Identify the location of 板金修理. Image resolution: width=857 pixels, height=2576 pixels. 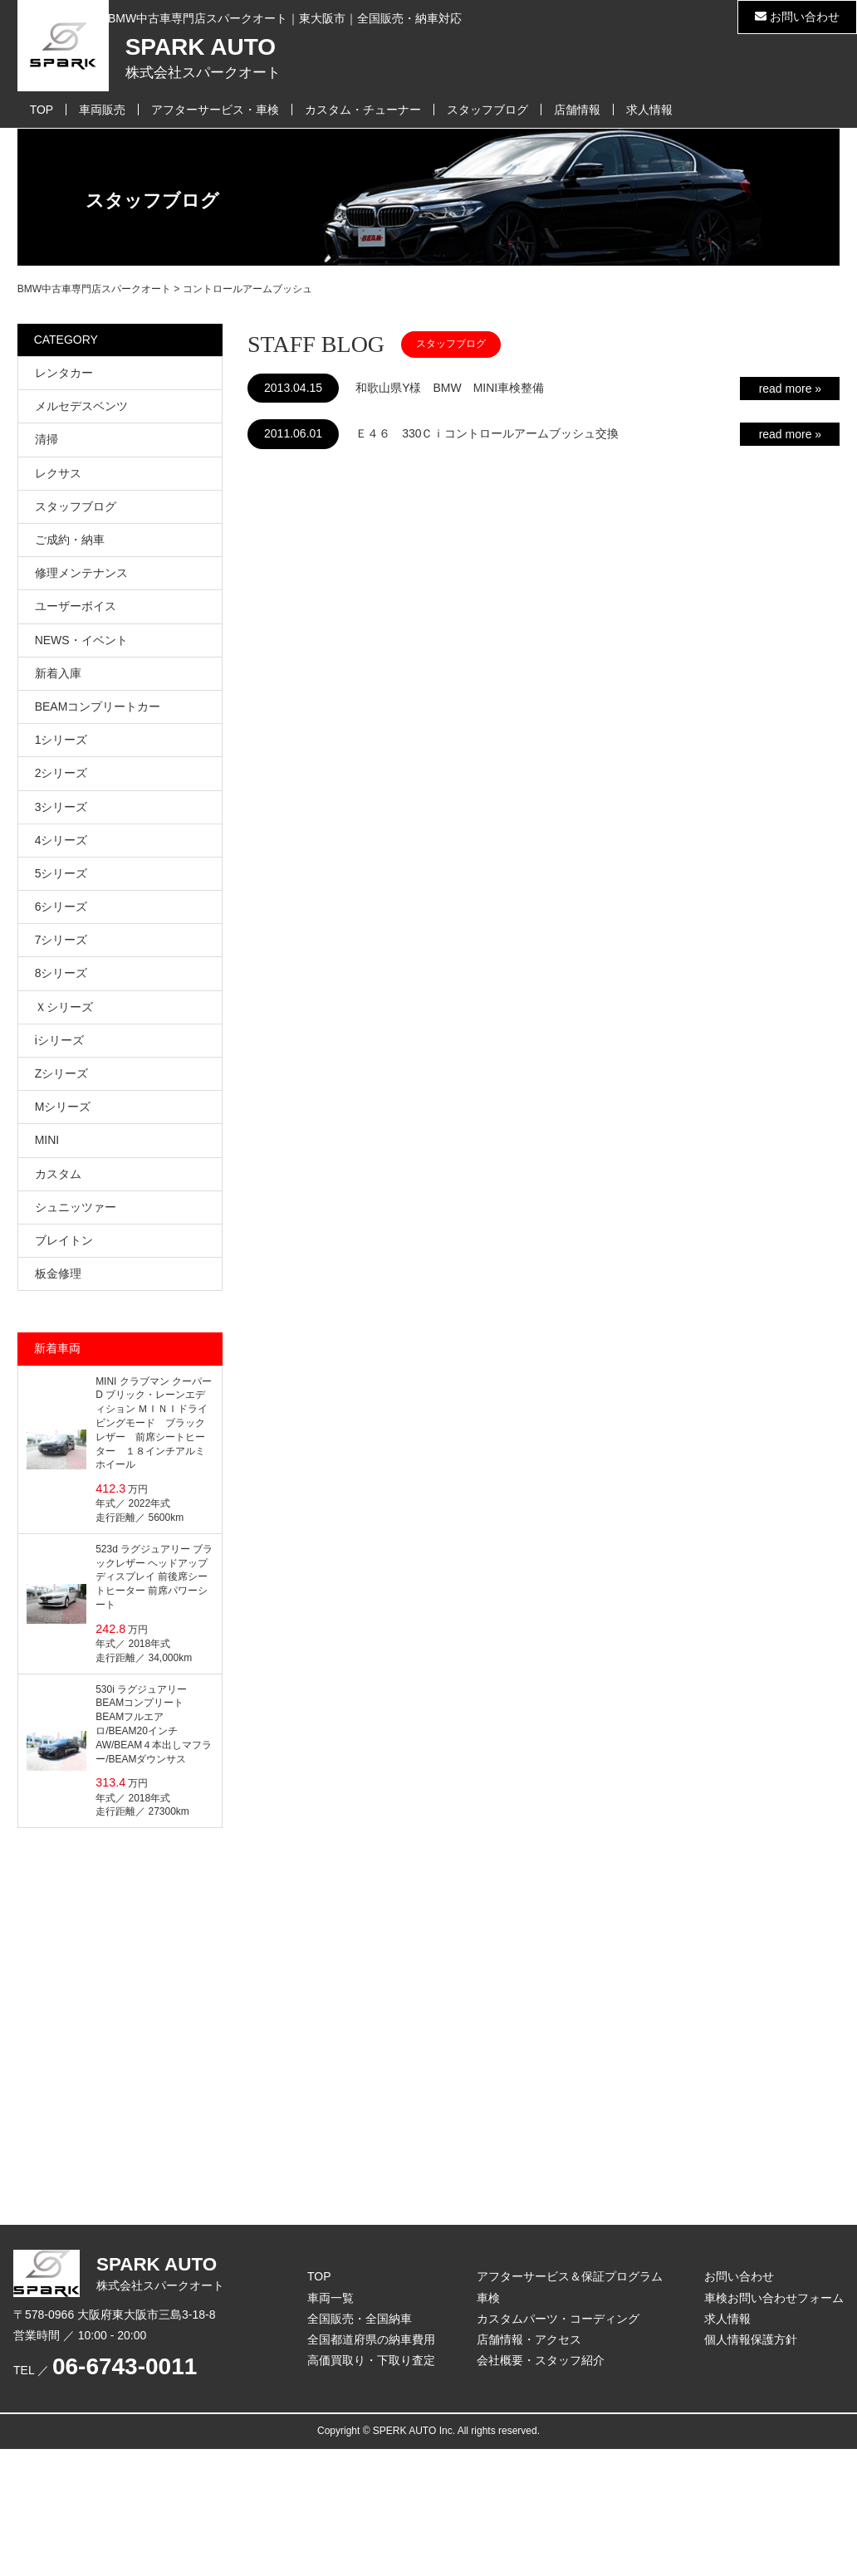
(58, 1273).